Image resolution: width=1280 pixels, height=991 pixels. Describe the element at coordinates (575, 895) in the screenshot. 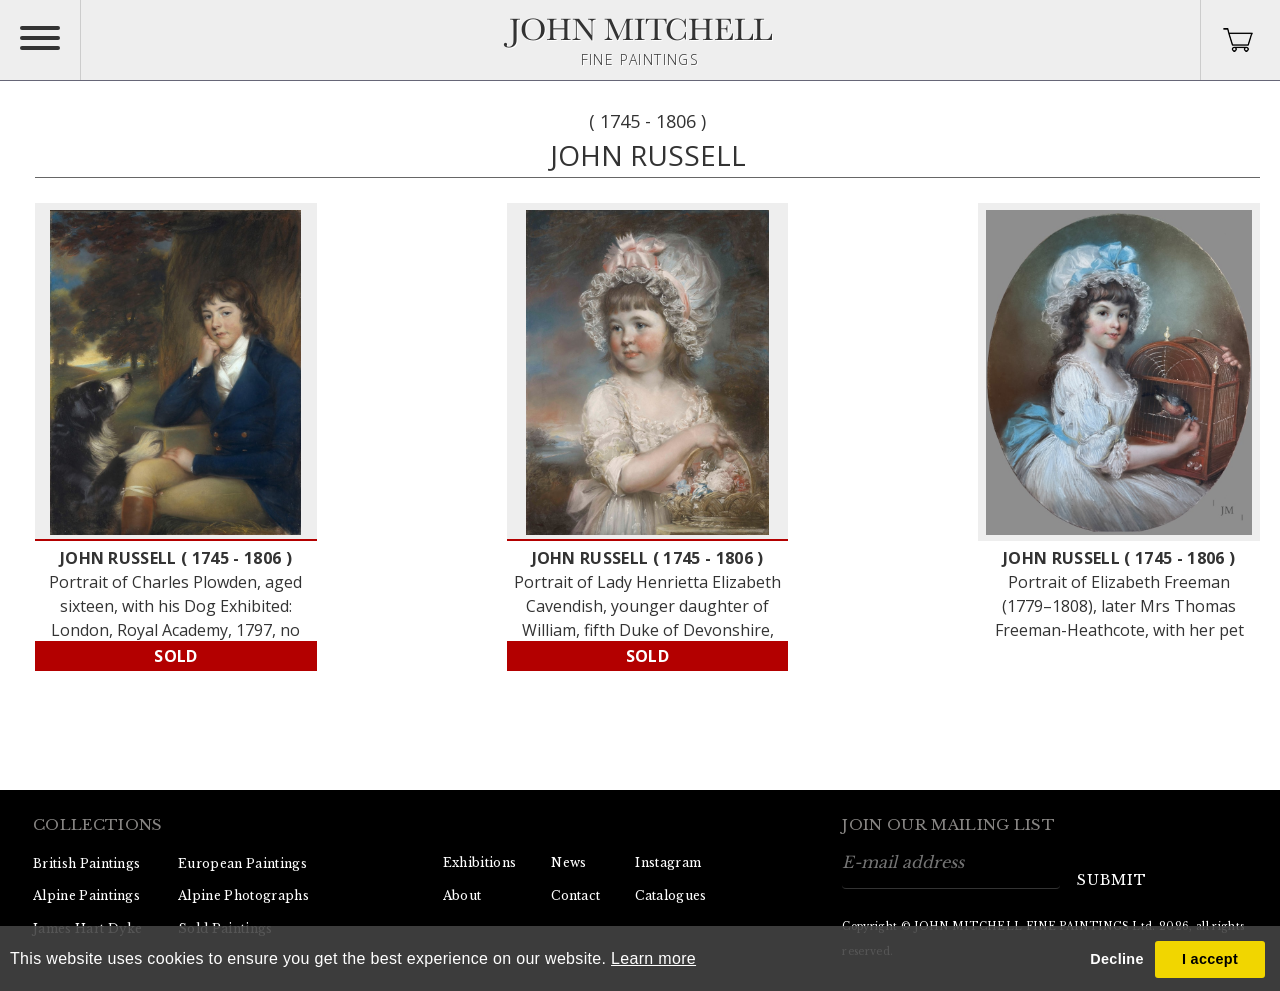

I see `Contact` at that location.